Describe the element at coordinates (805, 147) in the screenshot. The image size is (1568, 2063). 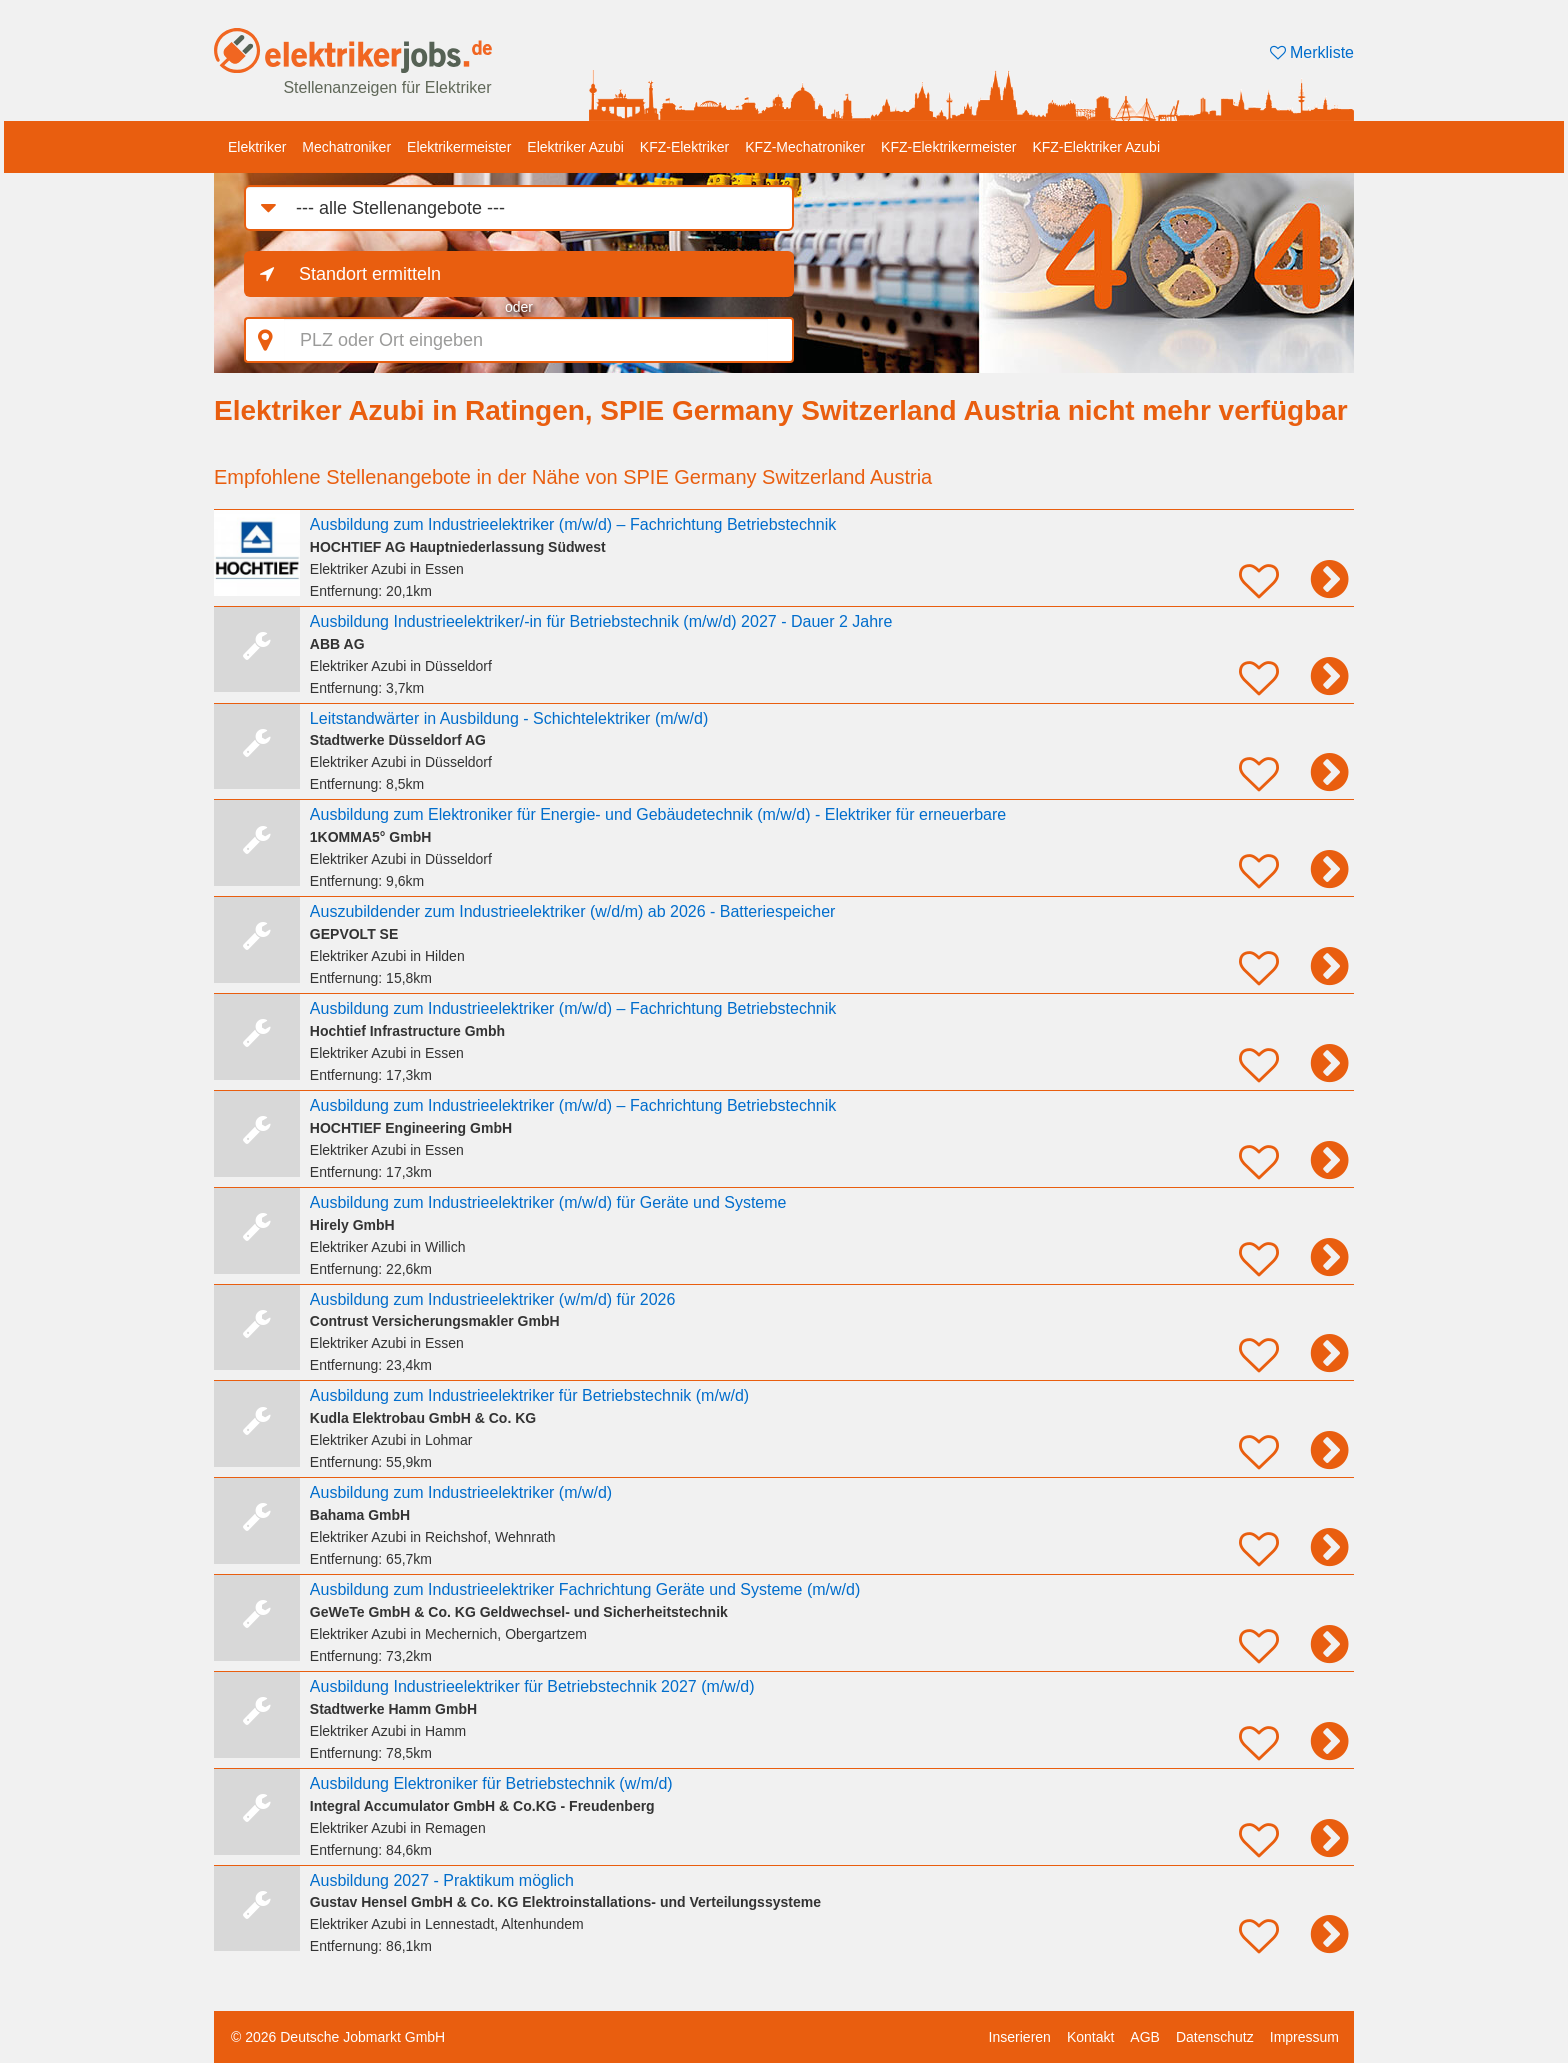
I see `KFZ-Mechatroniker` at that location.